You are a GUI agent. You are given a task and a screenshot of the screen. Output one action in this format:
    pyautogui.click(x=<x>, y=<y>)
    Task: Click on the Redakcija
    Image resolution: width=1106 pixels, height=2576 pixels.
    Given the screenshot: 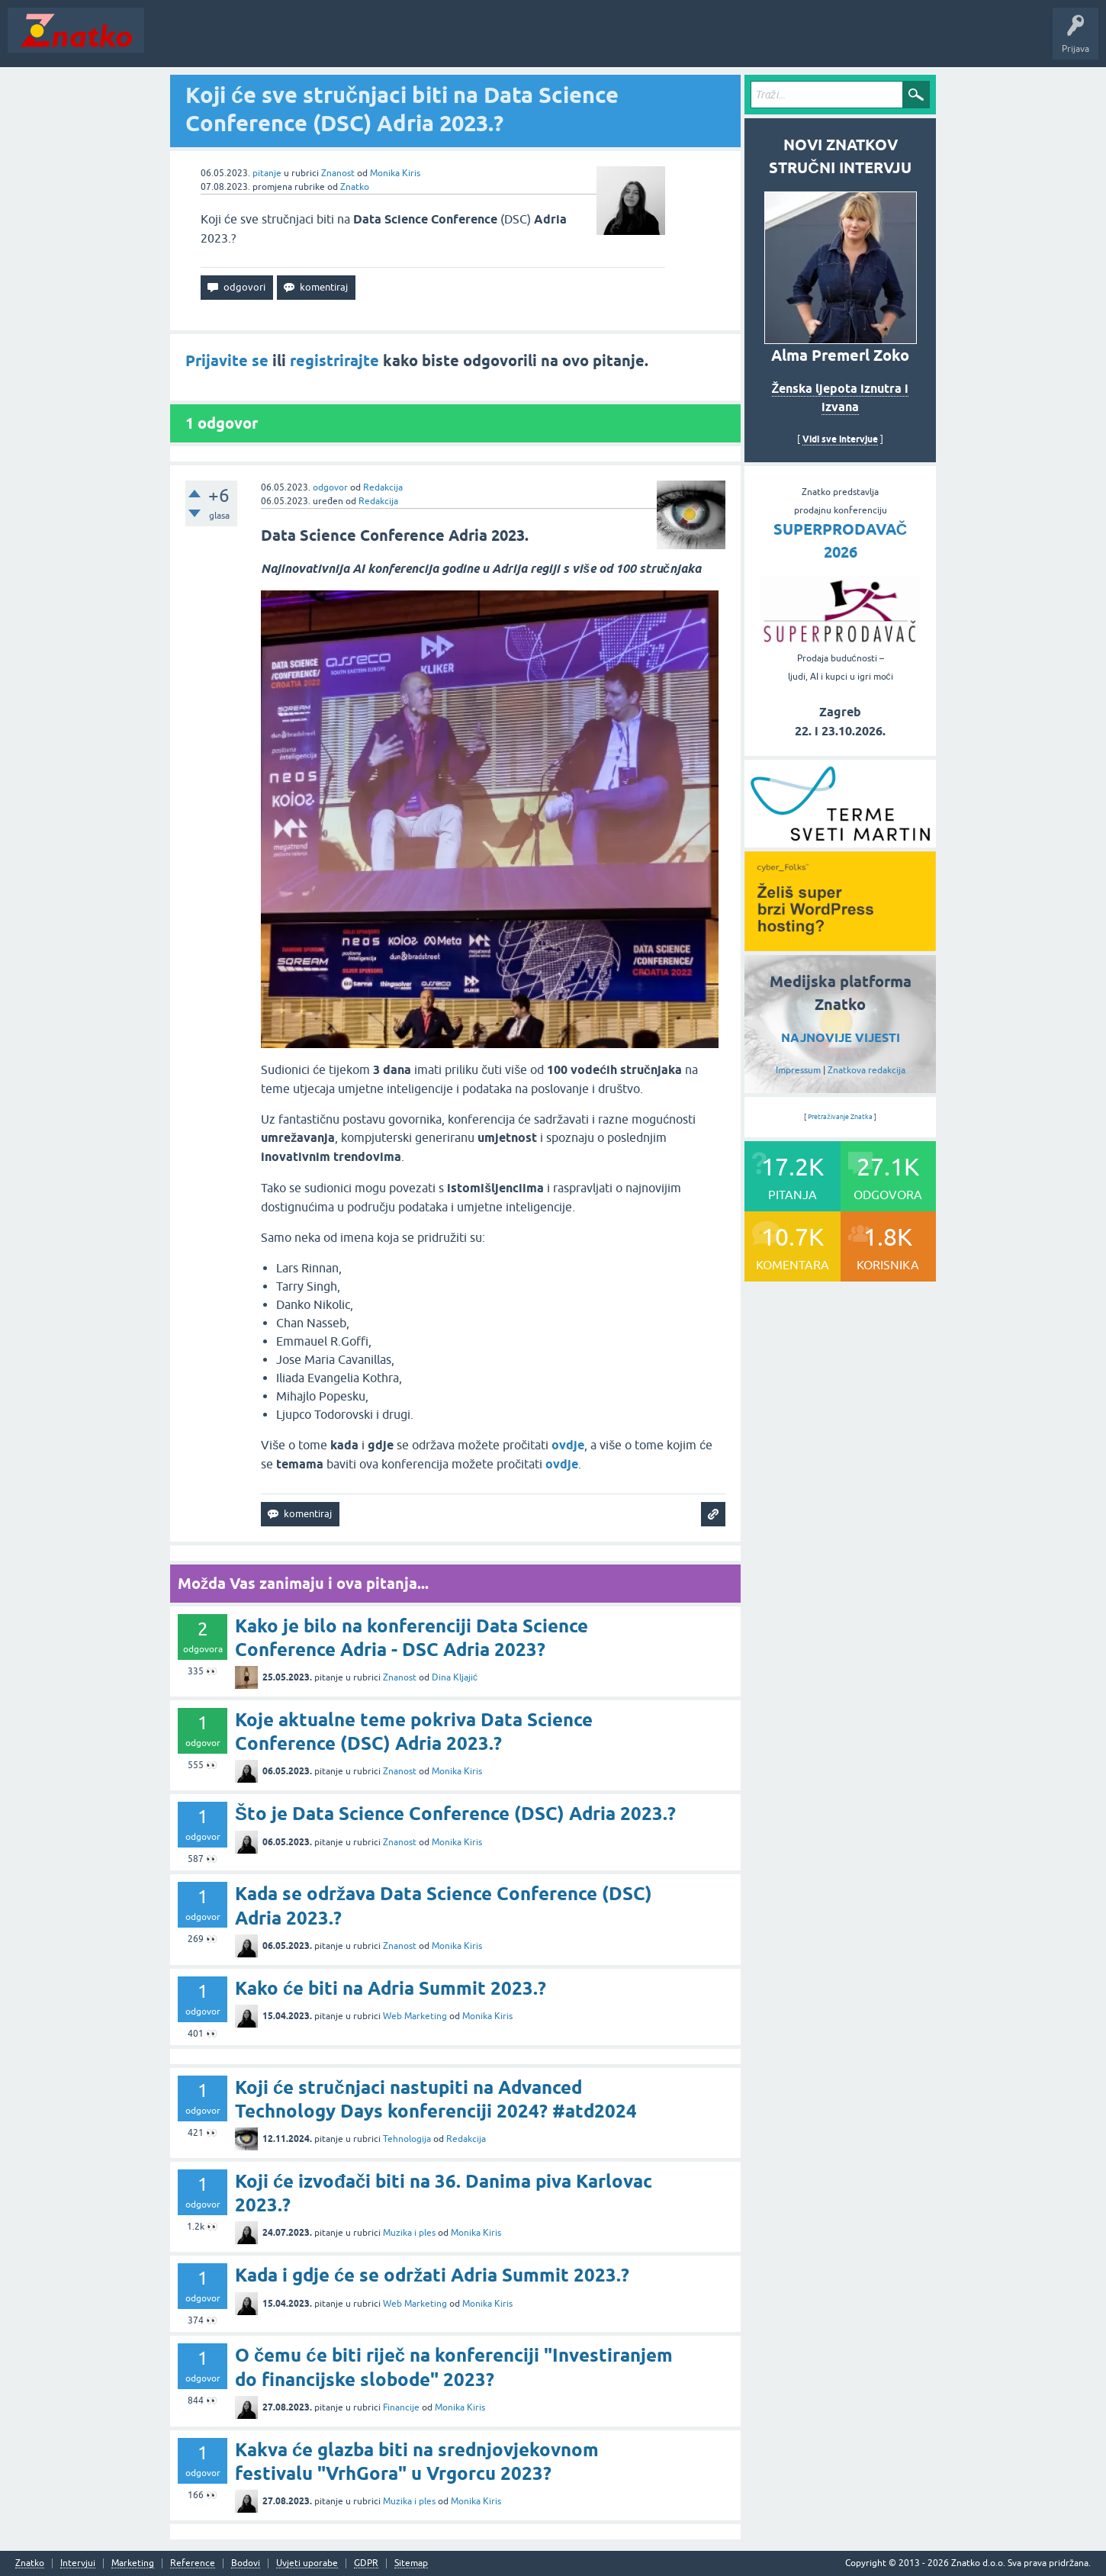 What is the action you would take?
    pyautogui.click(x=383, y=487)
    